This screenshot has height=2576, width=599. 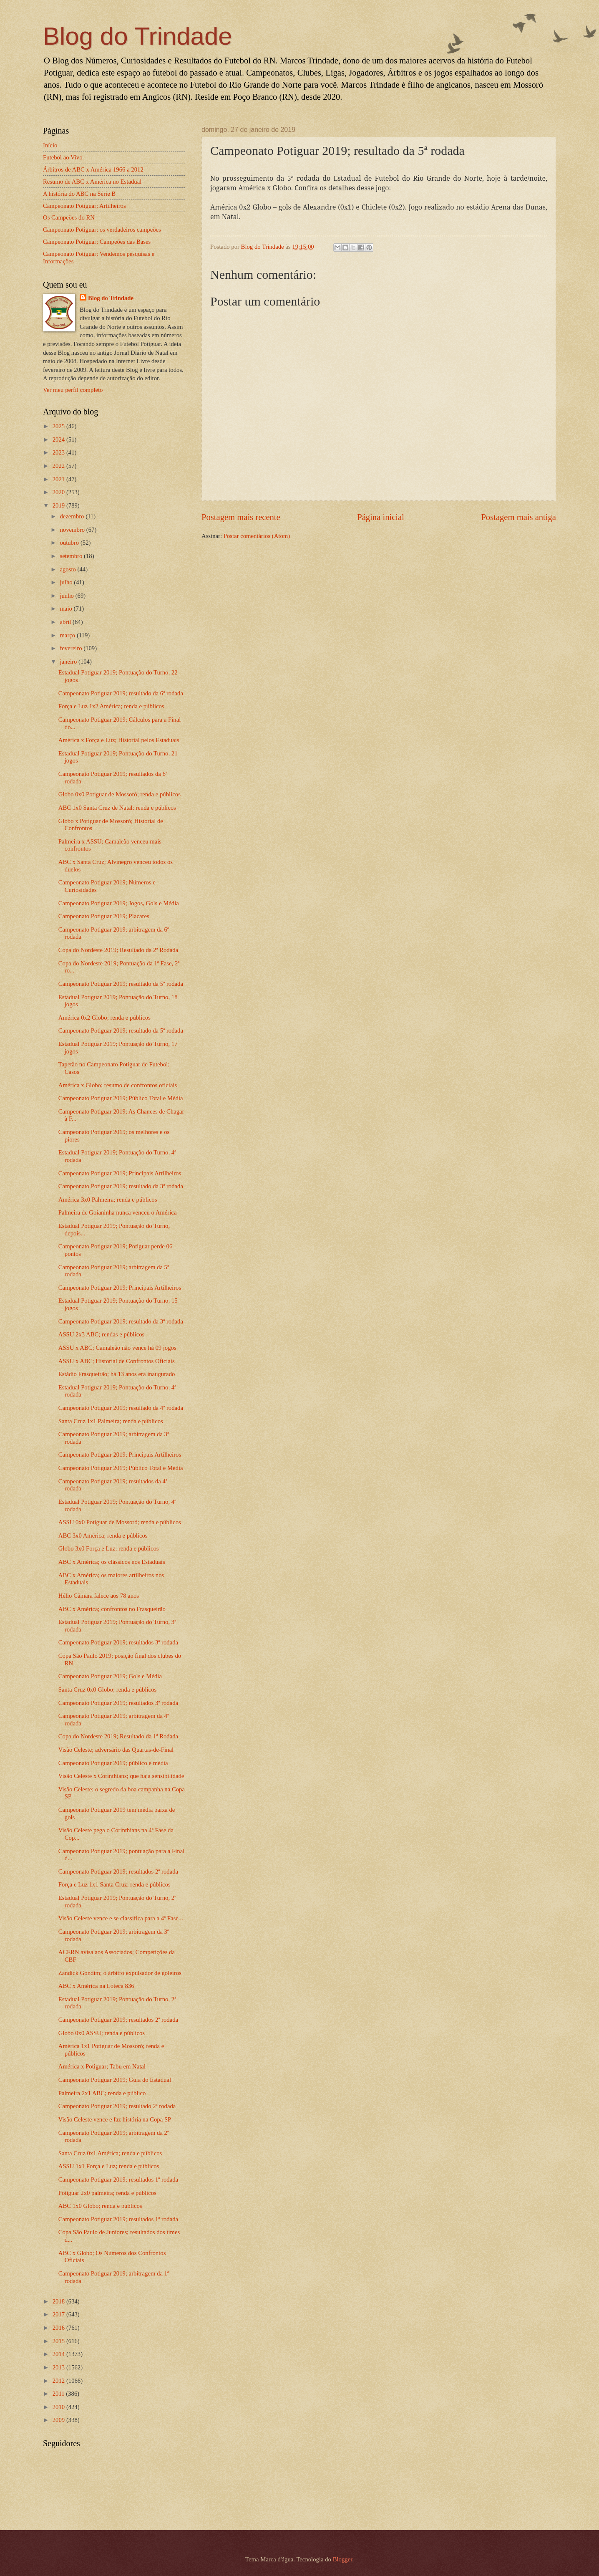 What do you see at coordinates (104, 1017) in the screenshot?
I see `América 0x2 Globo; renda e públicos` at bounding box center [104, 1017].